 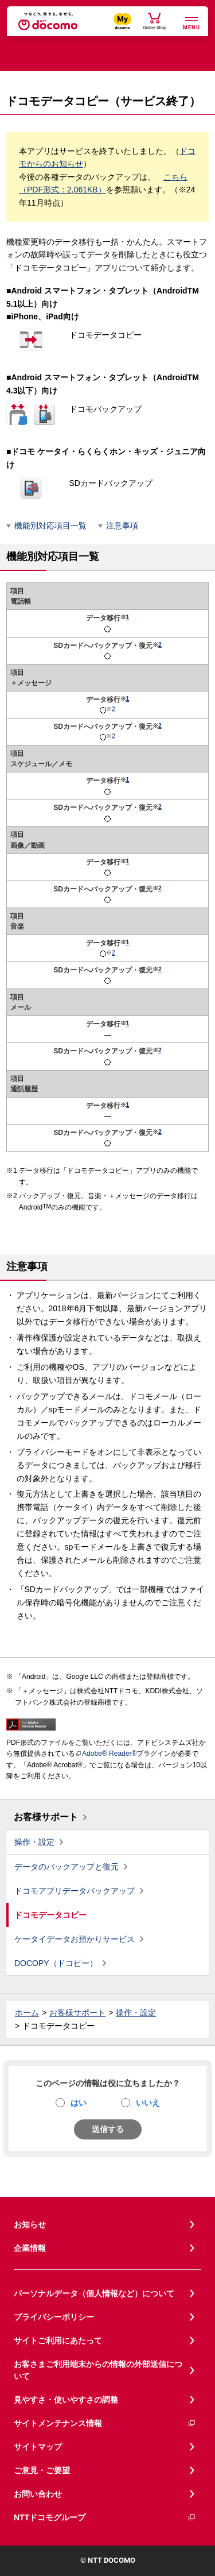 What do you see at coordinates (38, 2446) in the screenshot?
I see `サイトマップ` at bounding box center [38, 2446].